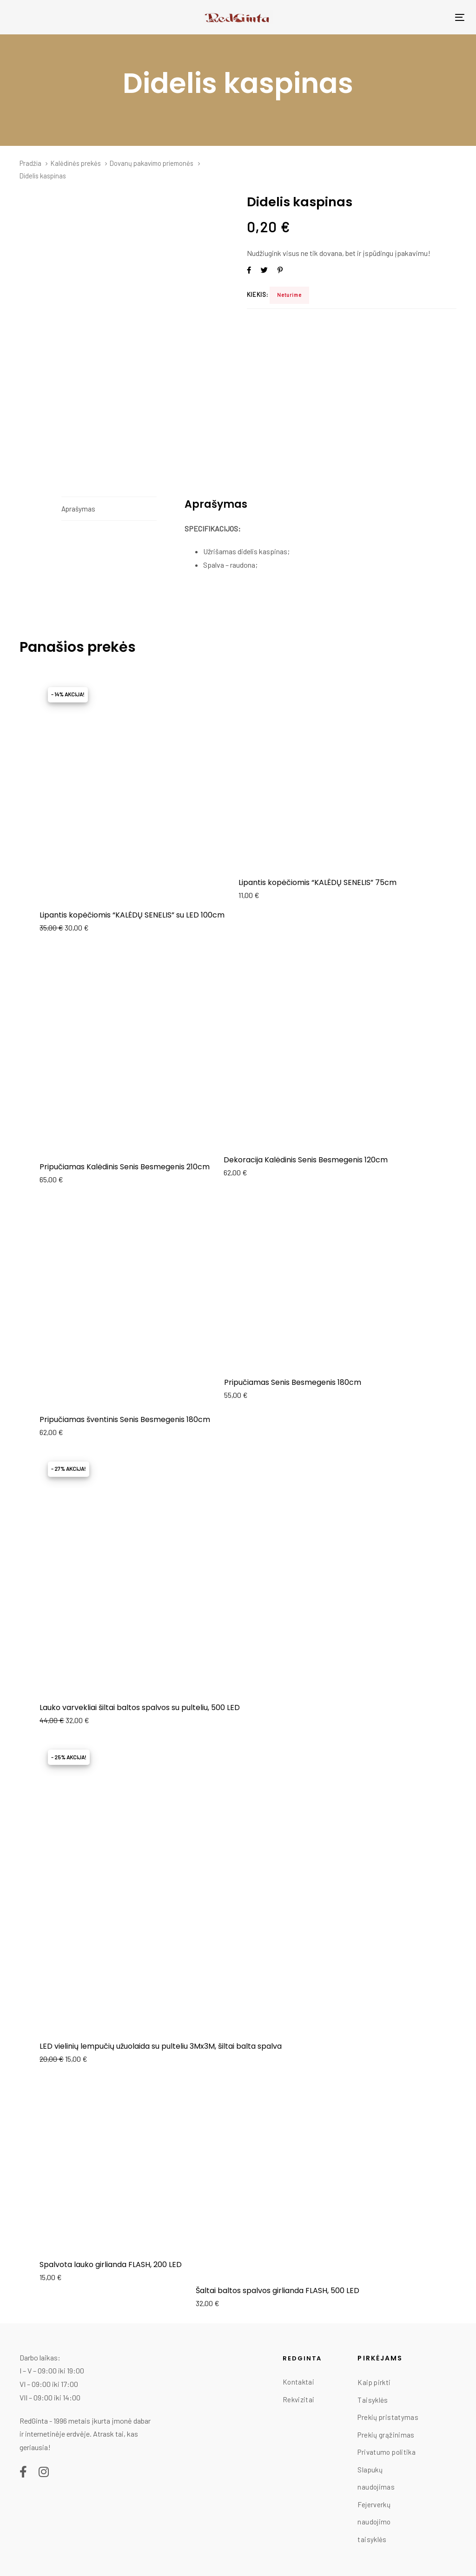  Describe the element at coordinates (373, 2521) in the screenshot. I see `Fejerverkų naudojimo taisyklės` at that location.